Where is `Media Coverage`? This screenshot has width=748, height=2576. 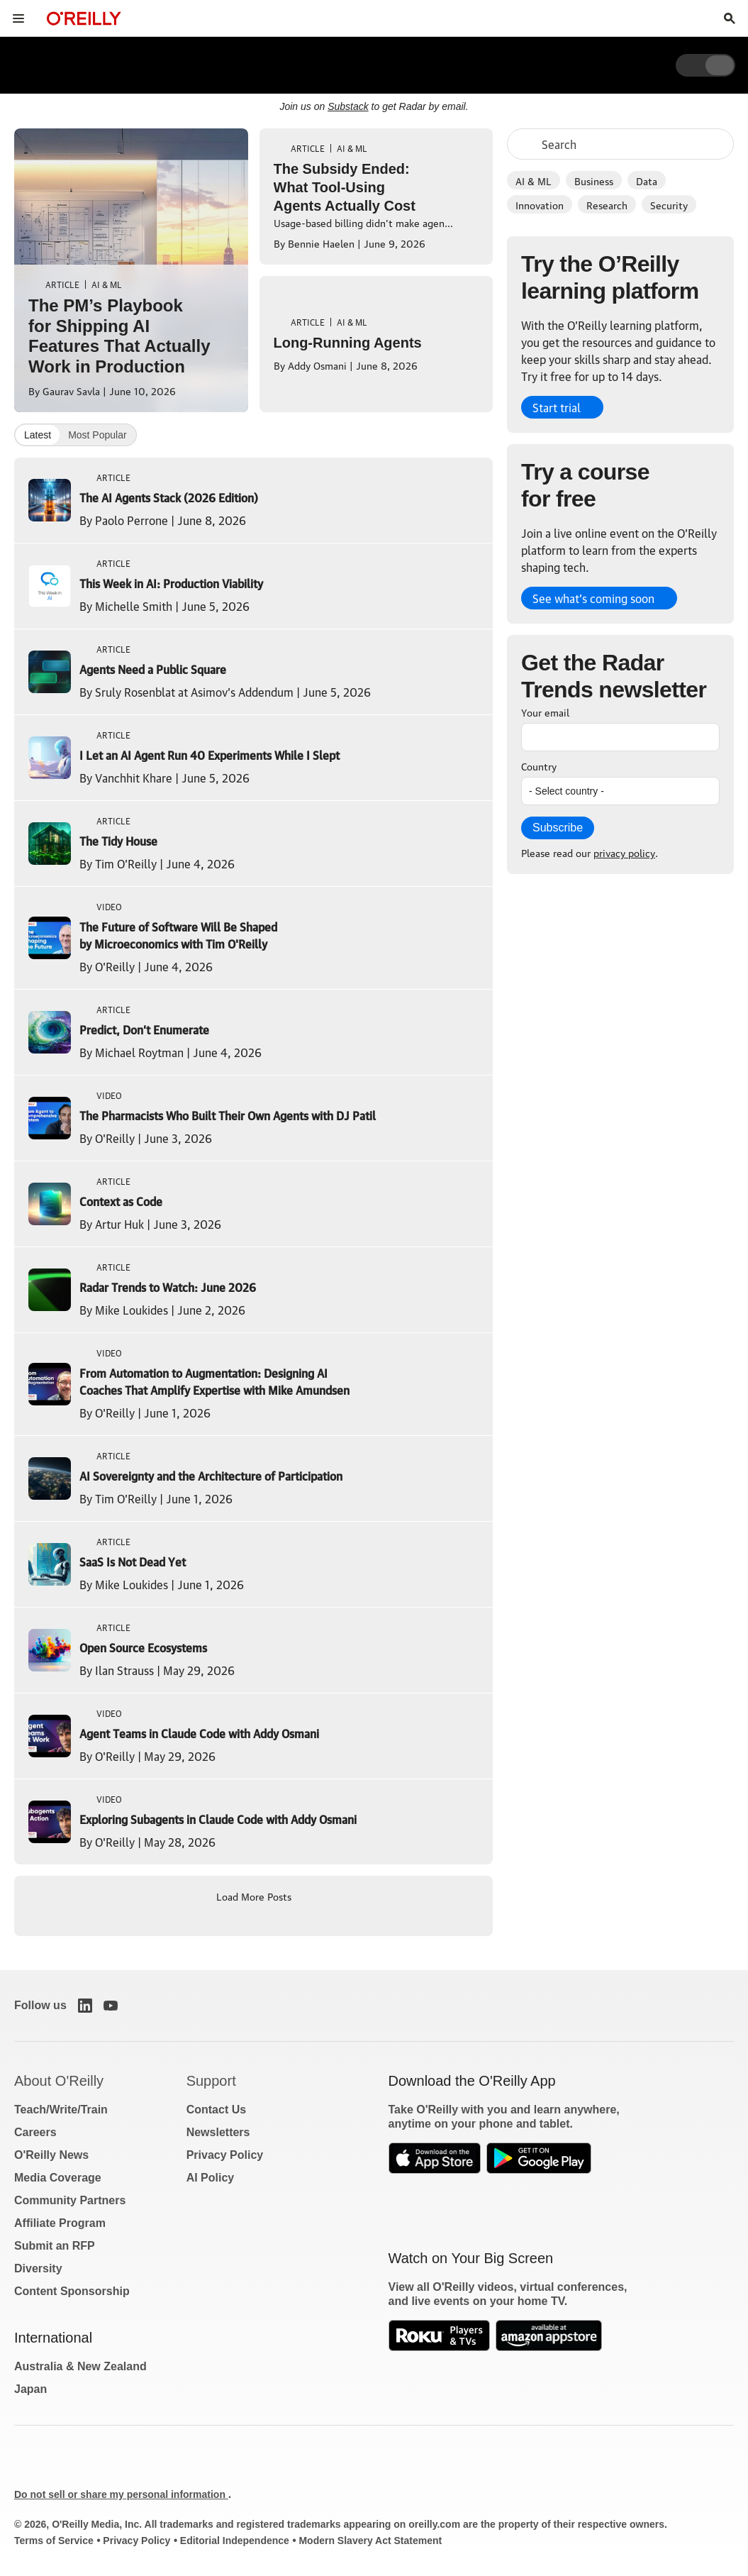
Media Coverage is located at coordinates (57, 2178).